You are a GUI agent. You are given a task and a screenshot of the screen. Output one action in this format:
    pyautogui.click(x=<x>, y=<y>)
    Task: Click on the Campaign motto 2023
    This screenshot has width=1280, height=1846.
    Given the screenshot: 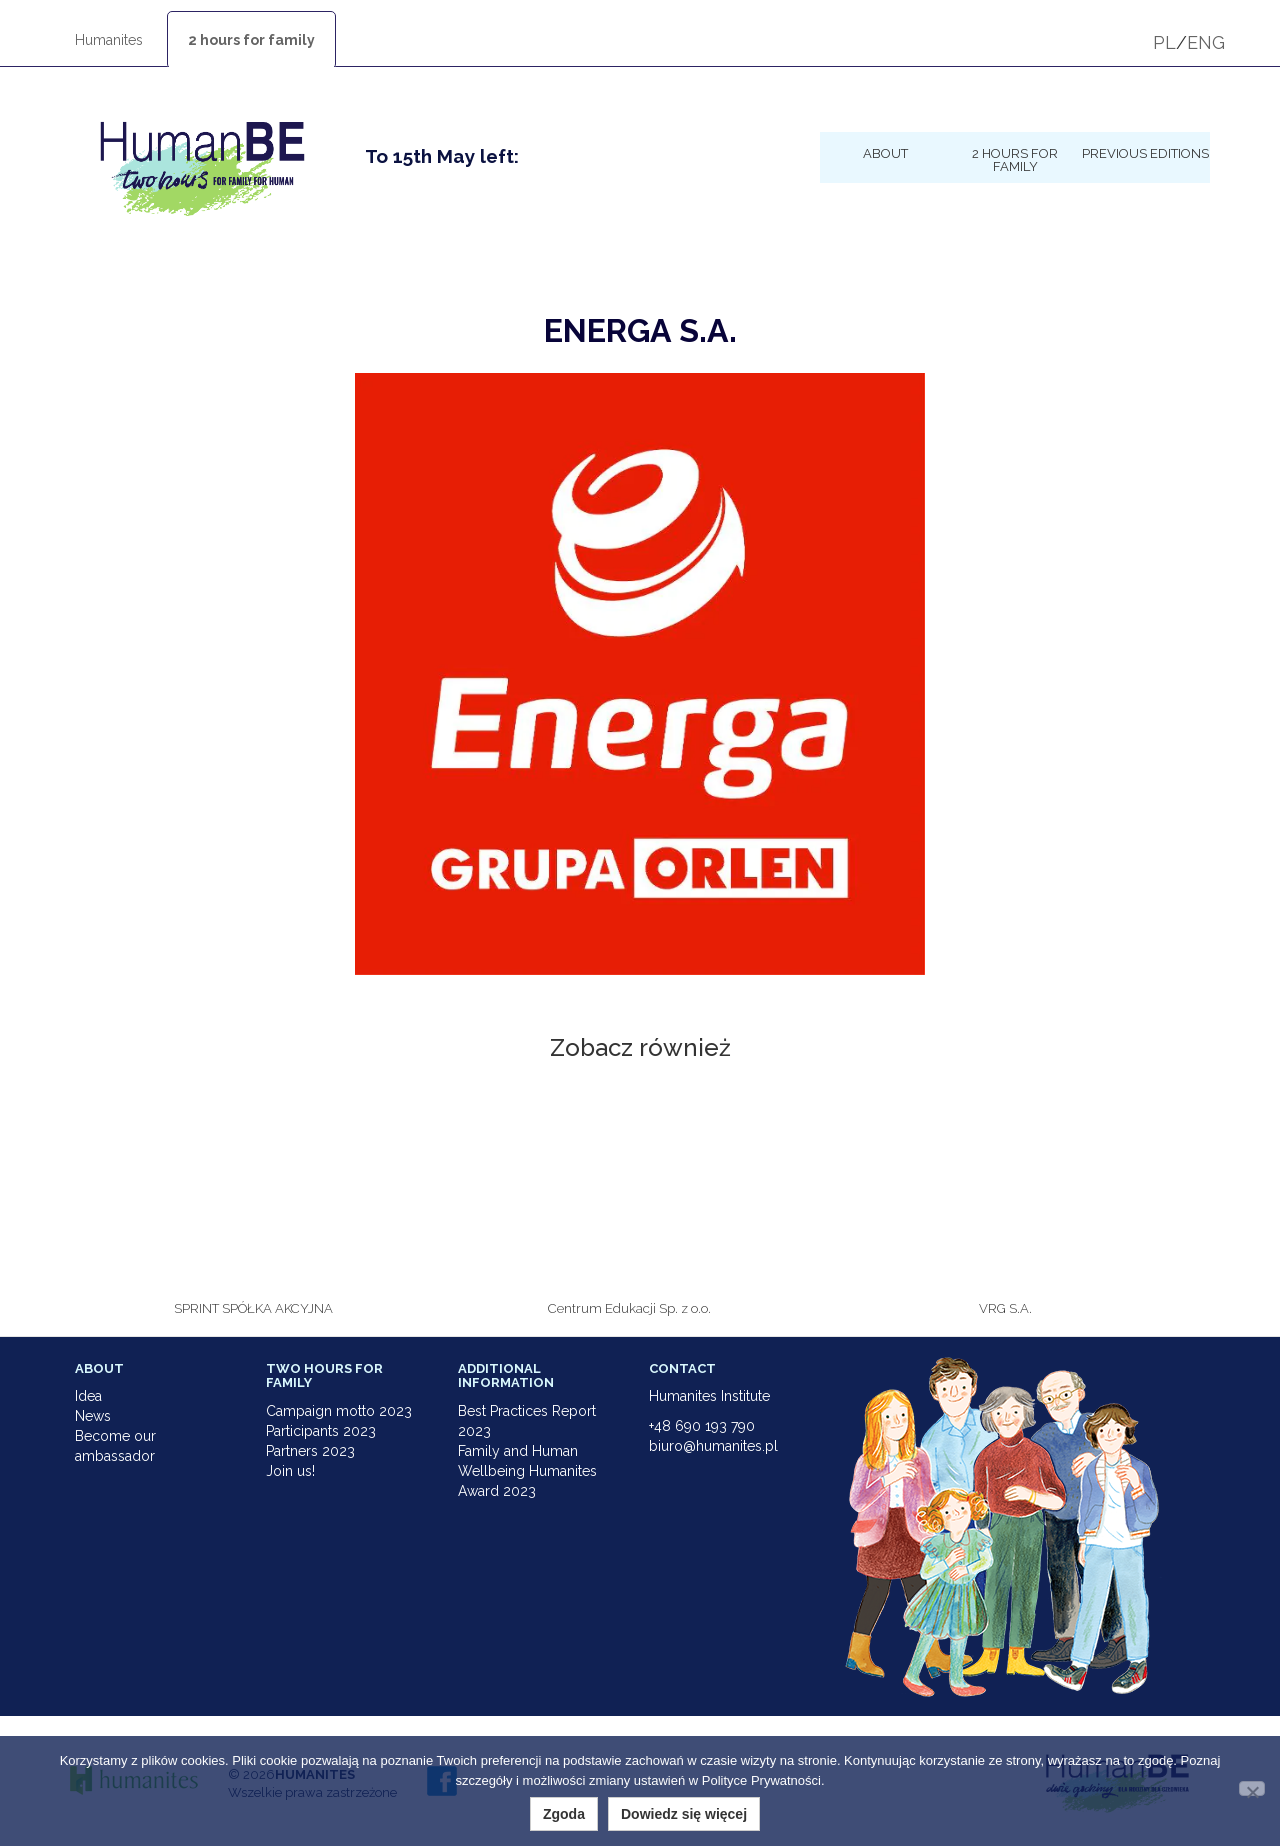 What is the action you would take?
    pyautogui.click(x=339, y=1411)
    